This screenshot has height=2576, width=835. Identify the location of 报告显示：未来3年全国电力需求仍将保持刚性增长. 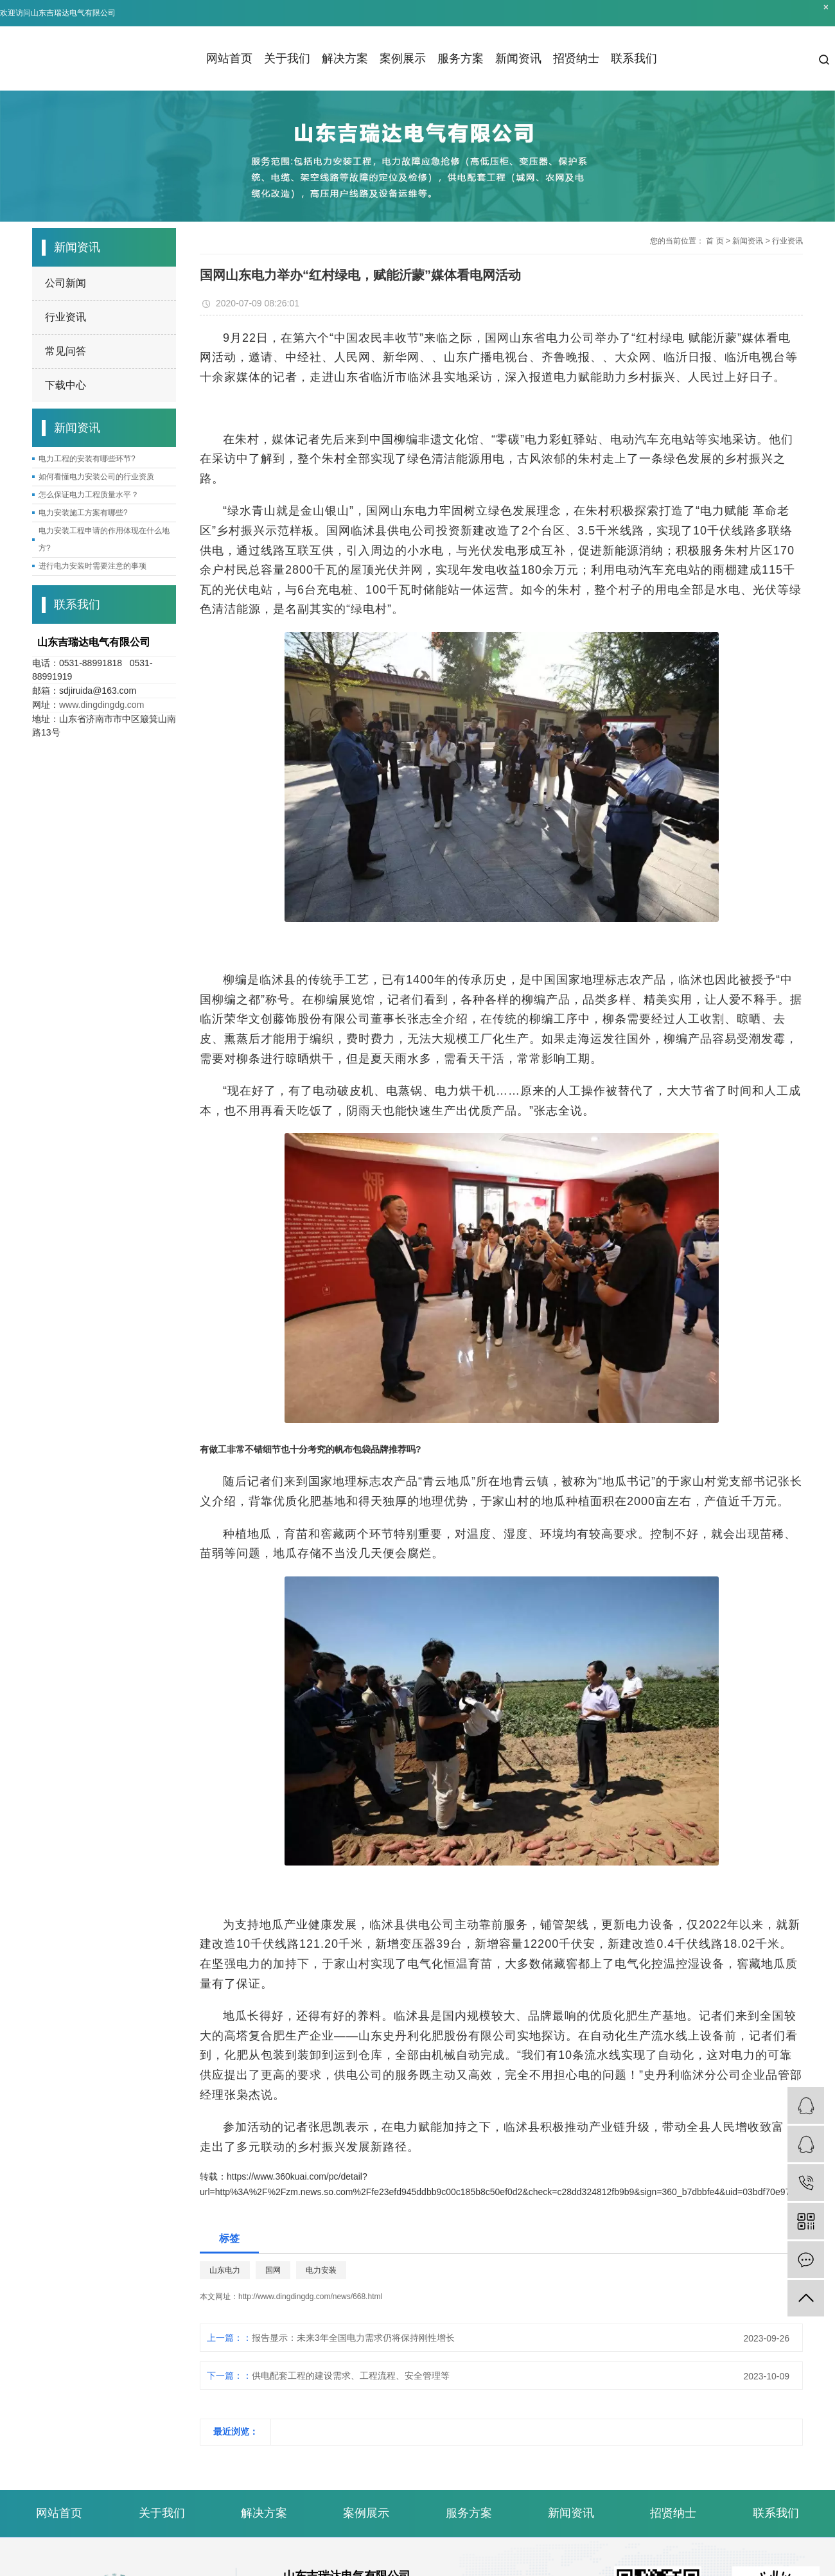
(353, 2338).